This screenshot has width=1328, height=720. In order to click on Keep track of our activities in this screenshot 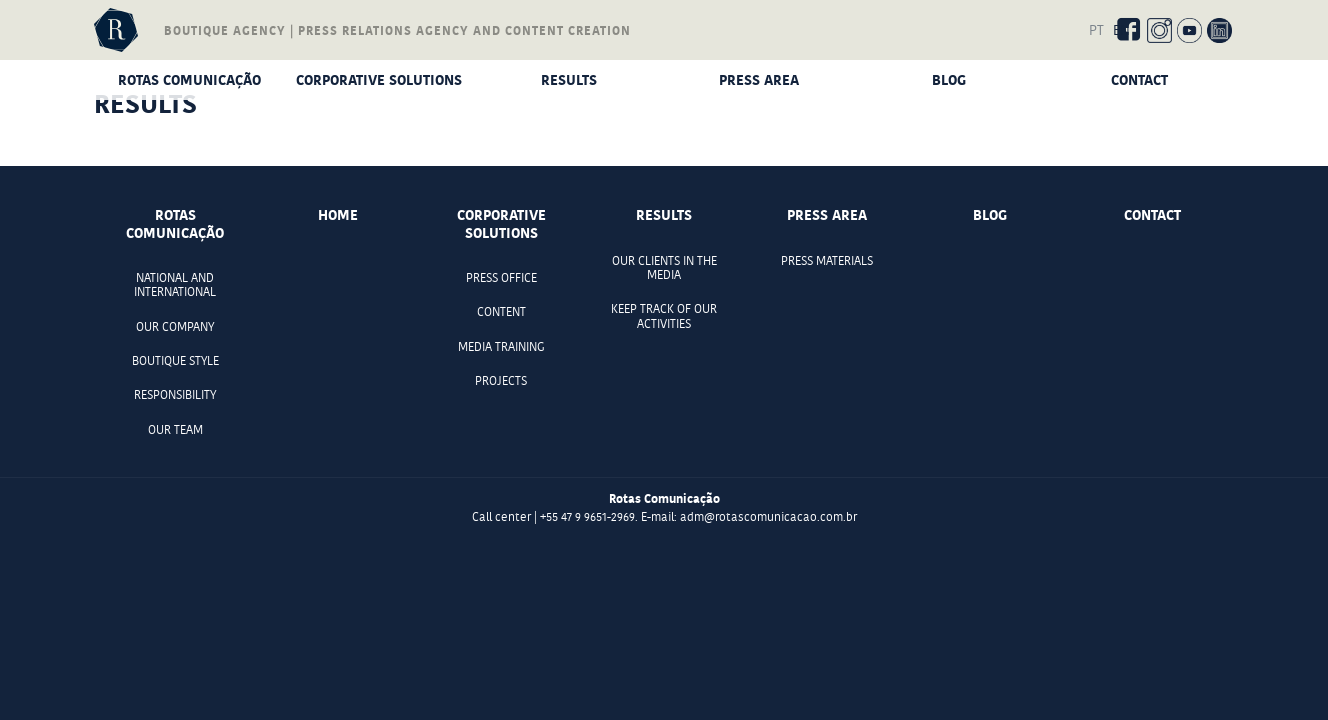, I will do `click(664, 316)`.